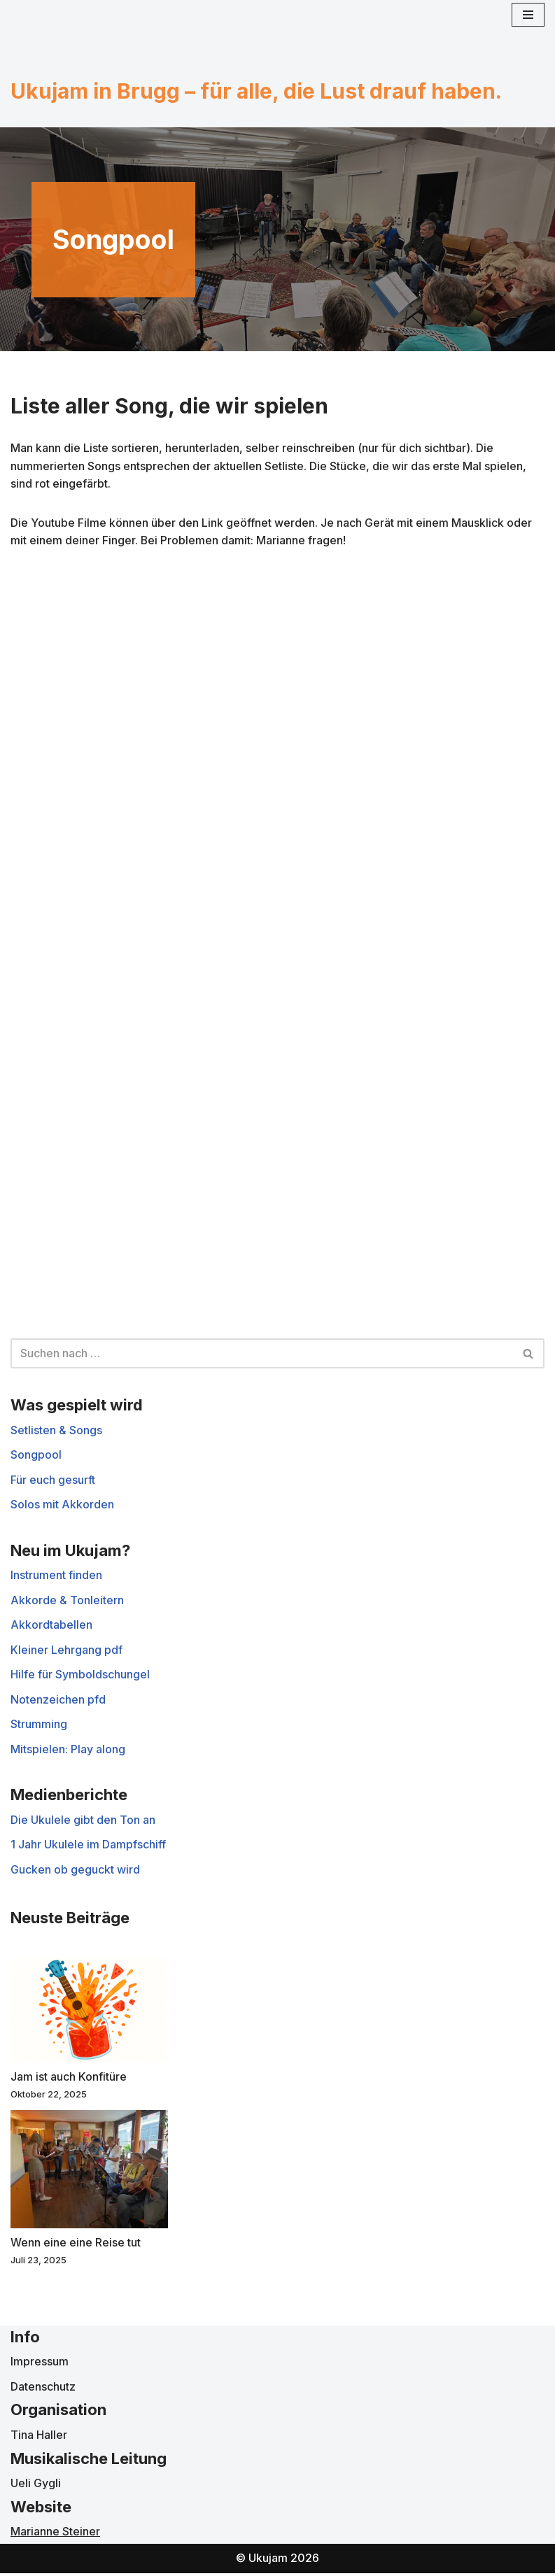  Describe the element at coordinates (56, 1431) in the screenshot. I see `Setlisten & Songs` at that location.